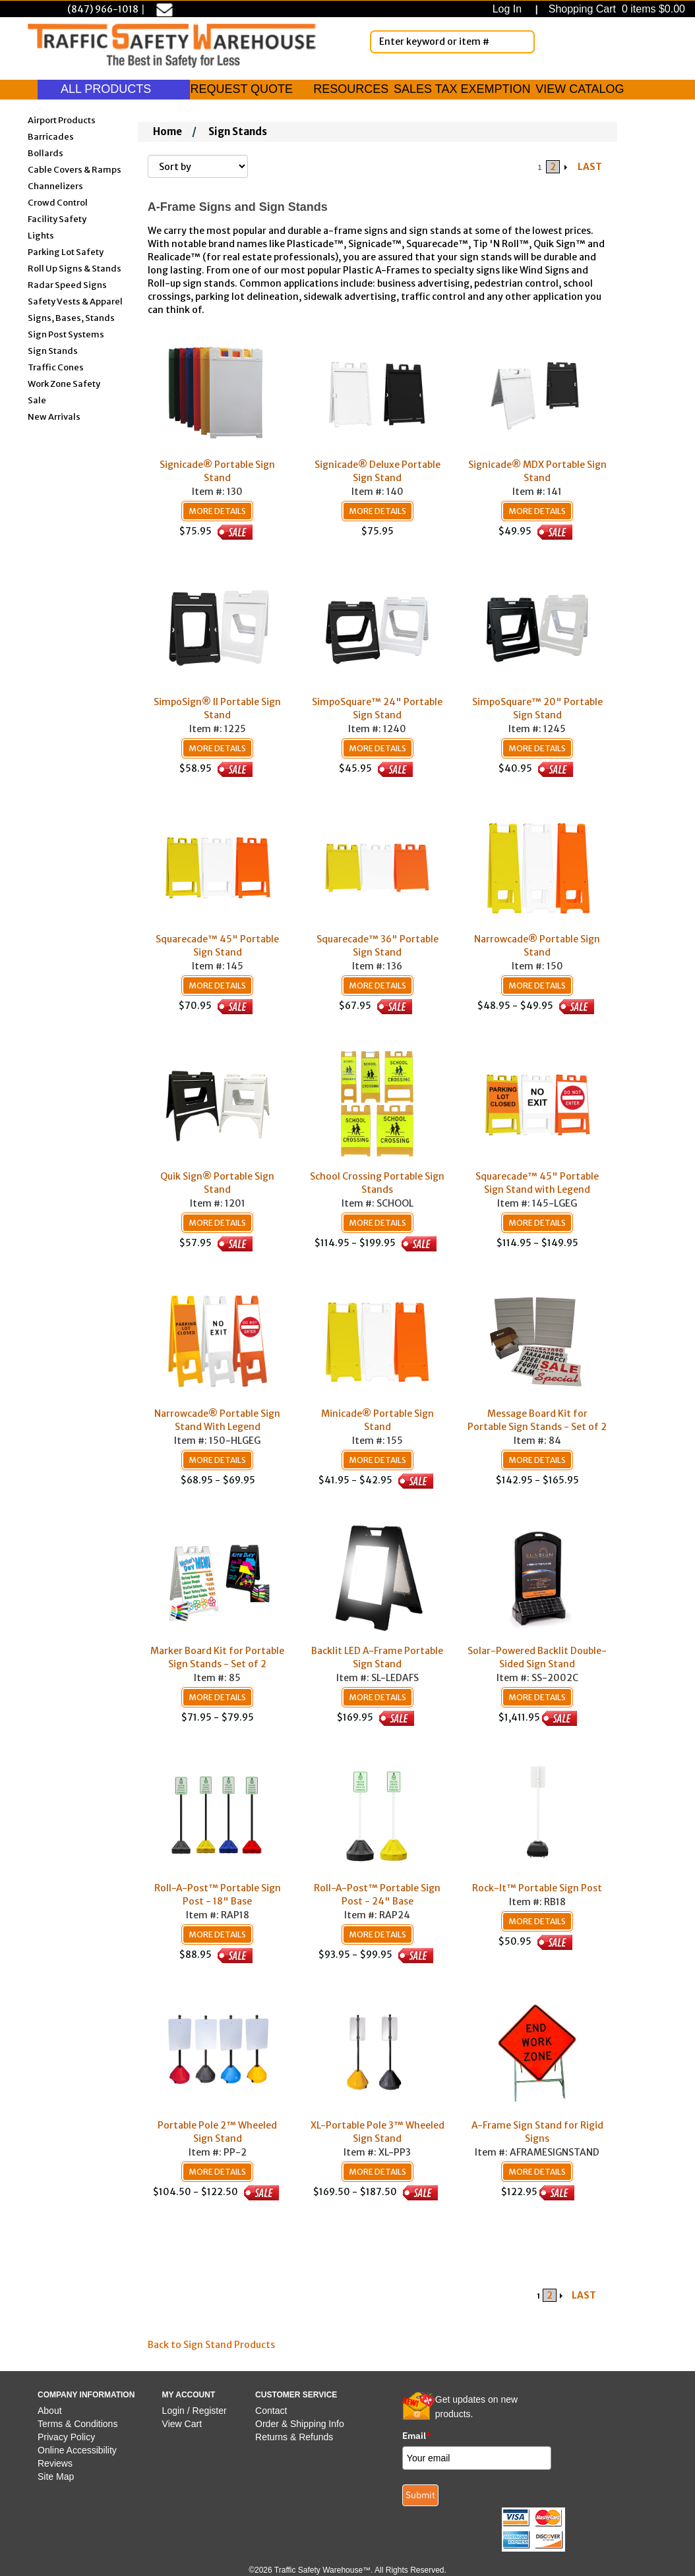 This screenshot has width=695, height=2576. What do you see at coordinates (55, 2463) in the screenshot?
I see `Reviews` at bounding box center [55, 2463].